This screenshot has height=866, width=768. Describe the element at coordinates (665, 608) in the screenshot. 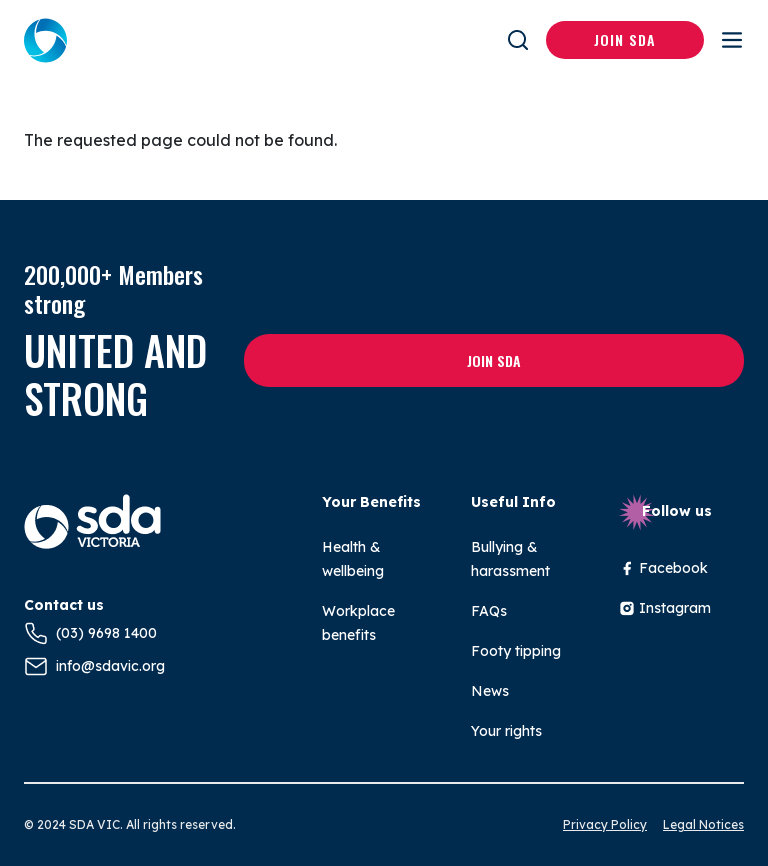

I see `Instagram` at that location.